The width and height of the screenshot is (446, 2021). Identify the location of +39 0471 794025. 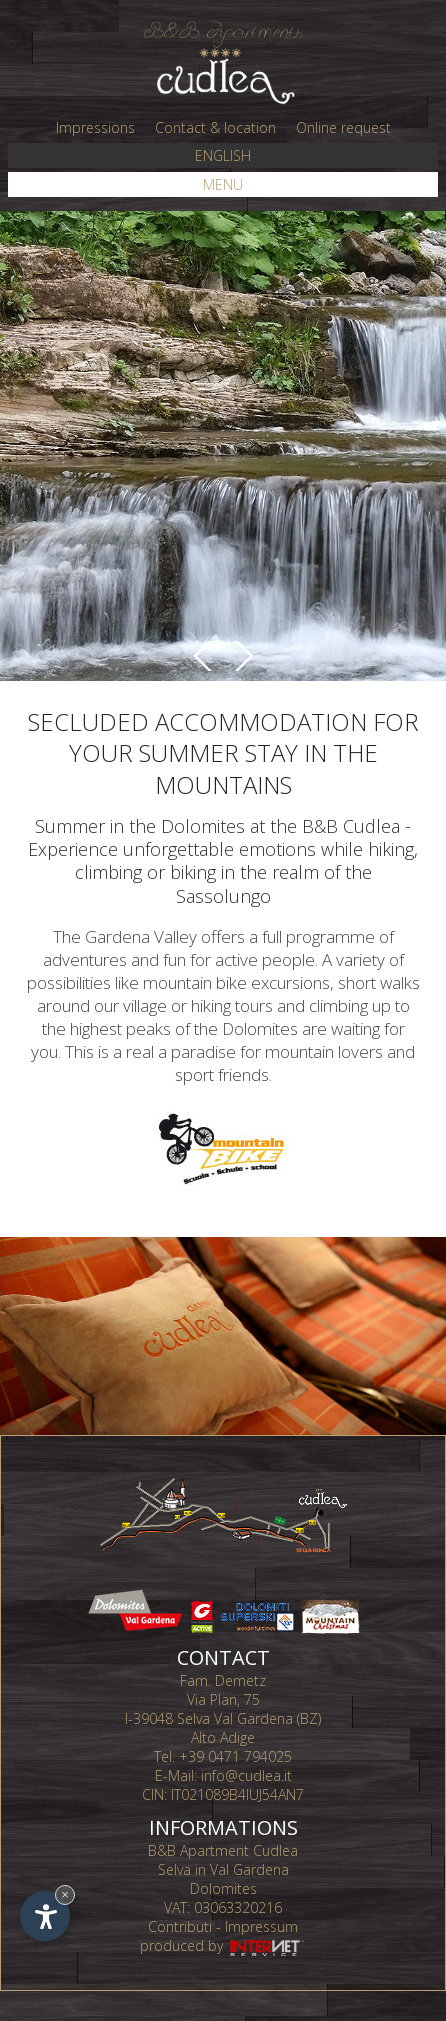
(235, 1756).